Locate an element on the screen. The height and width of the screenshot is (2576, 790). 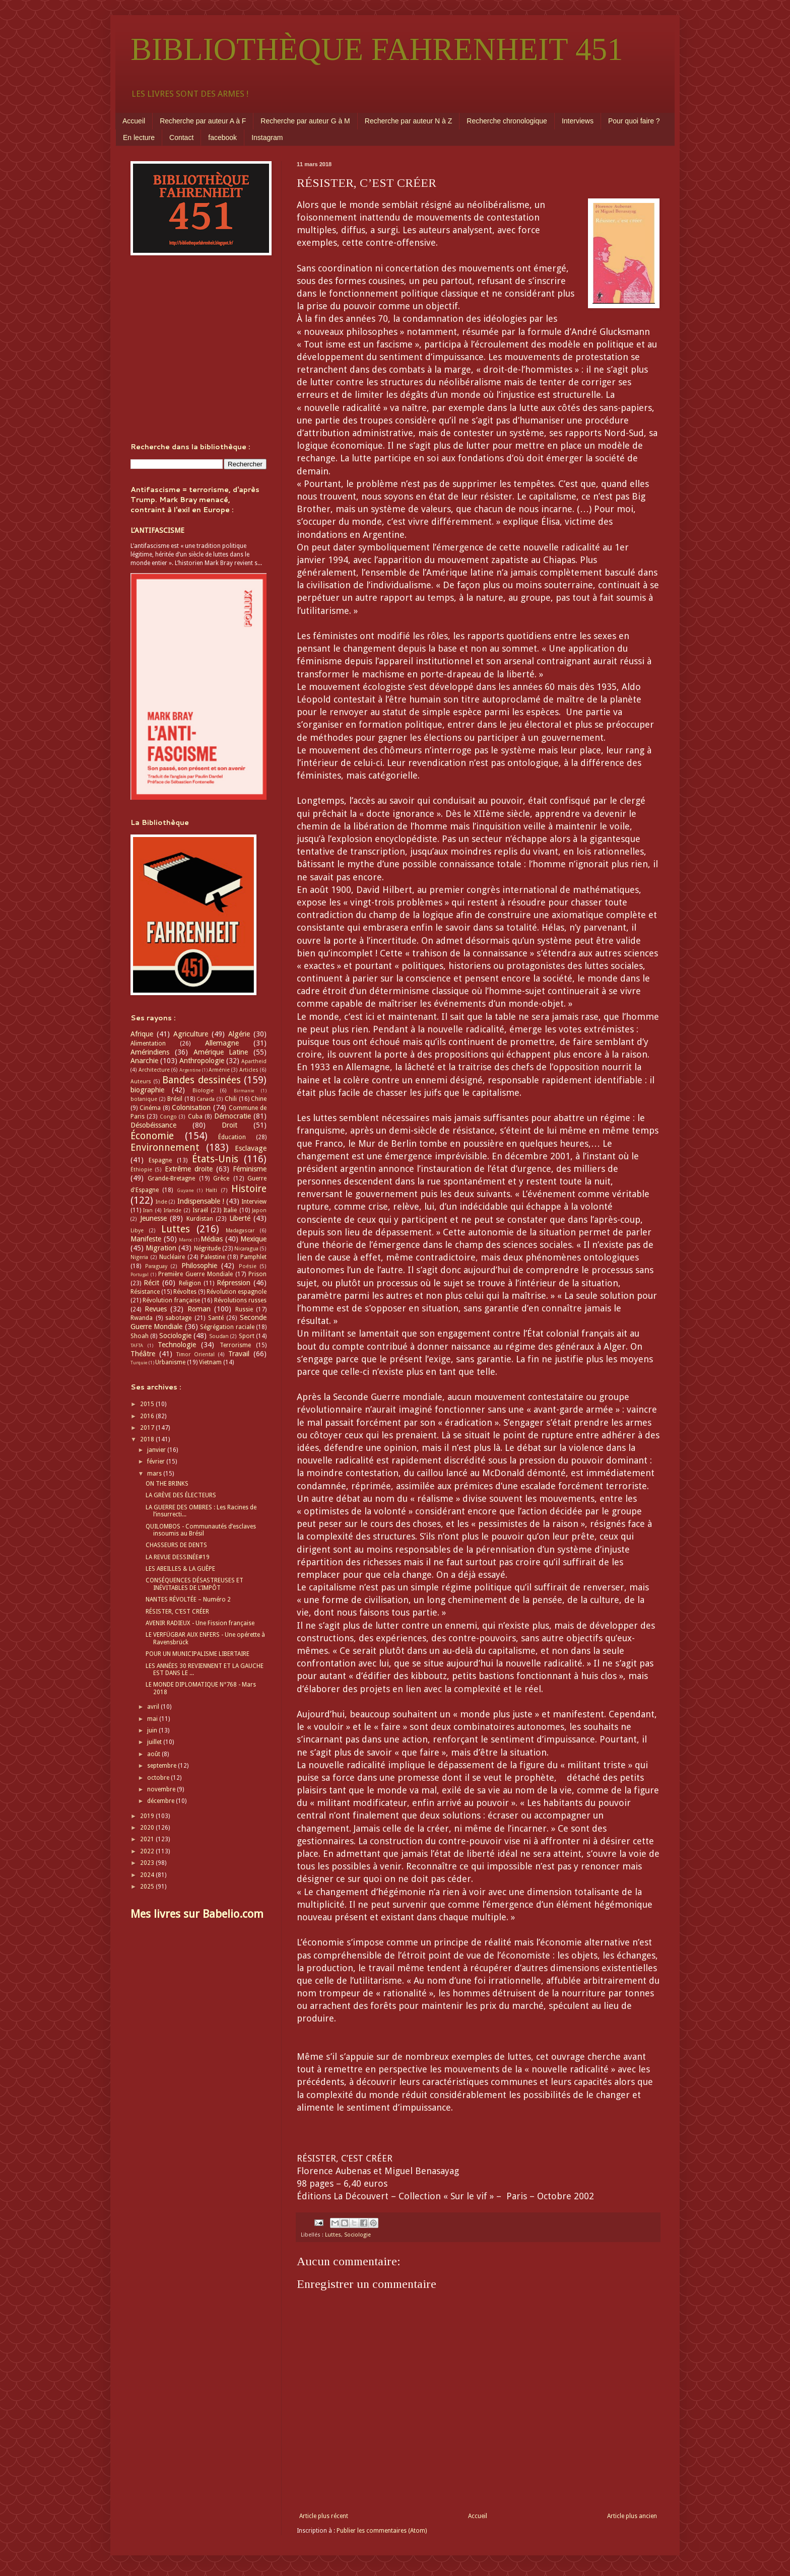
RÉSISTER, C’EST CRÉER is located at coordinates (177, 1611).